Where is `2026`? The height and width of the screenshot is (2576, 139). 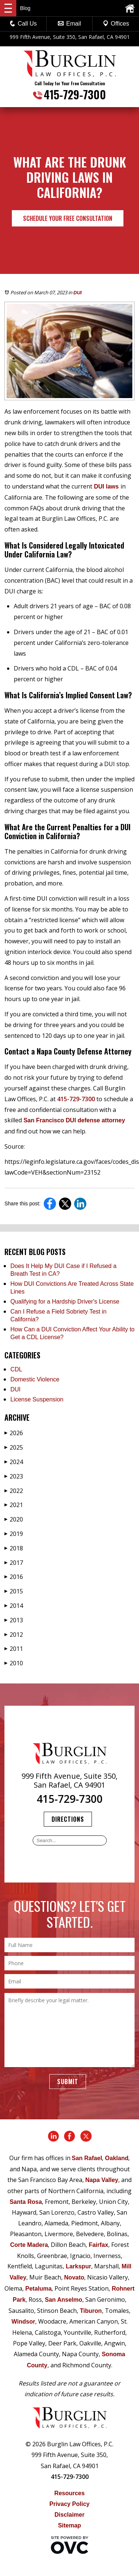 2026 is located at coordinates (13, 1433).